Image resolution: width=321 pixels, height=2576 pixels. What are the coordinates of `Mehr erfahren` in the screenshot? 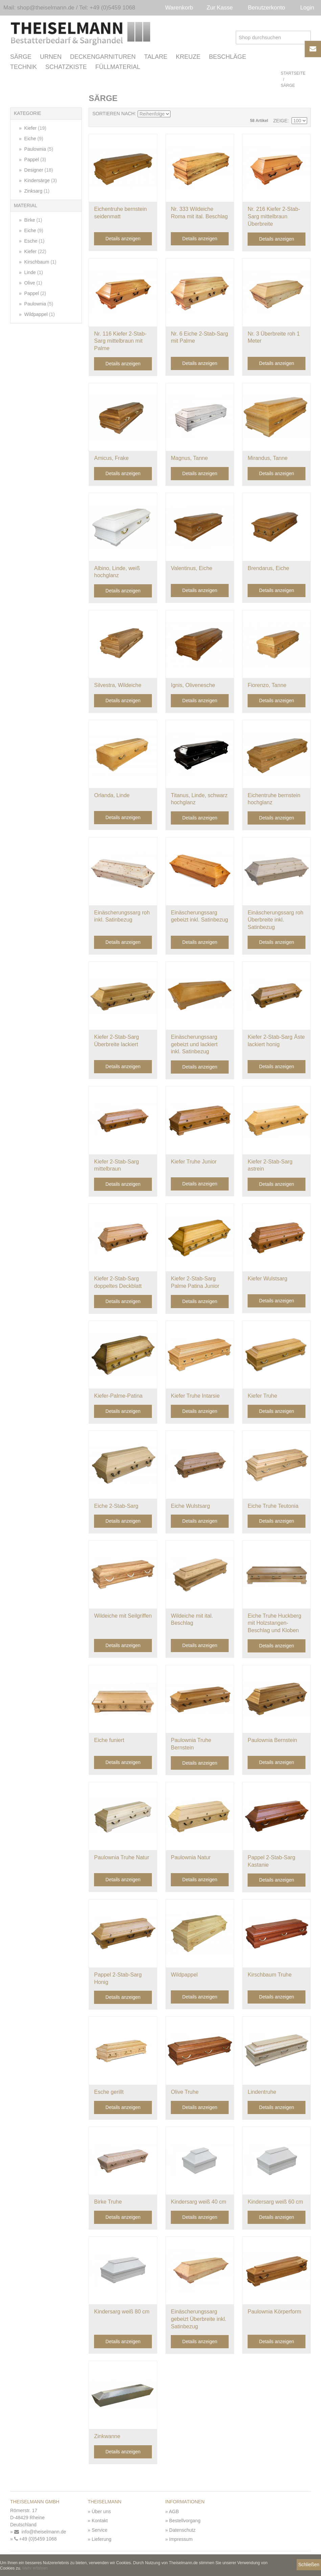 It's located at (35, 2568).